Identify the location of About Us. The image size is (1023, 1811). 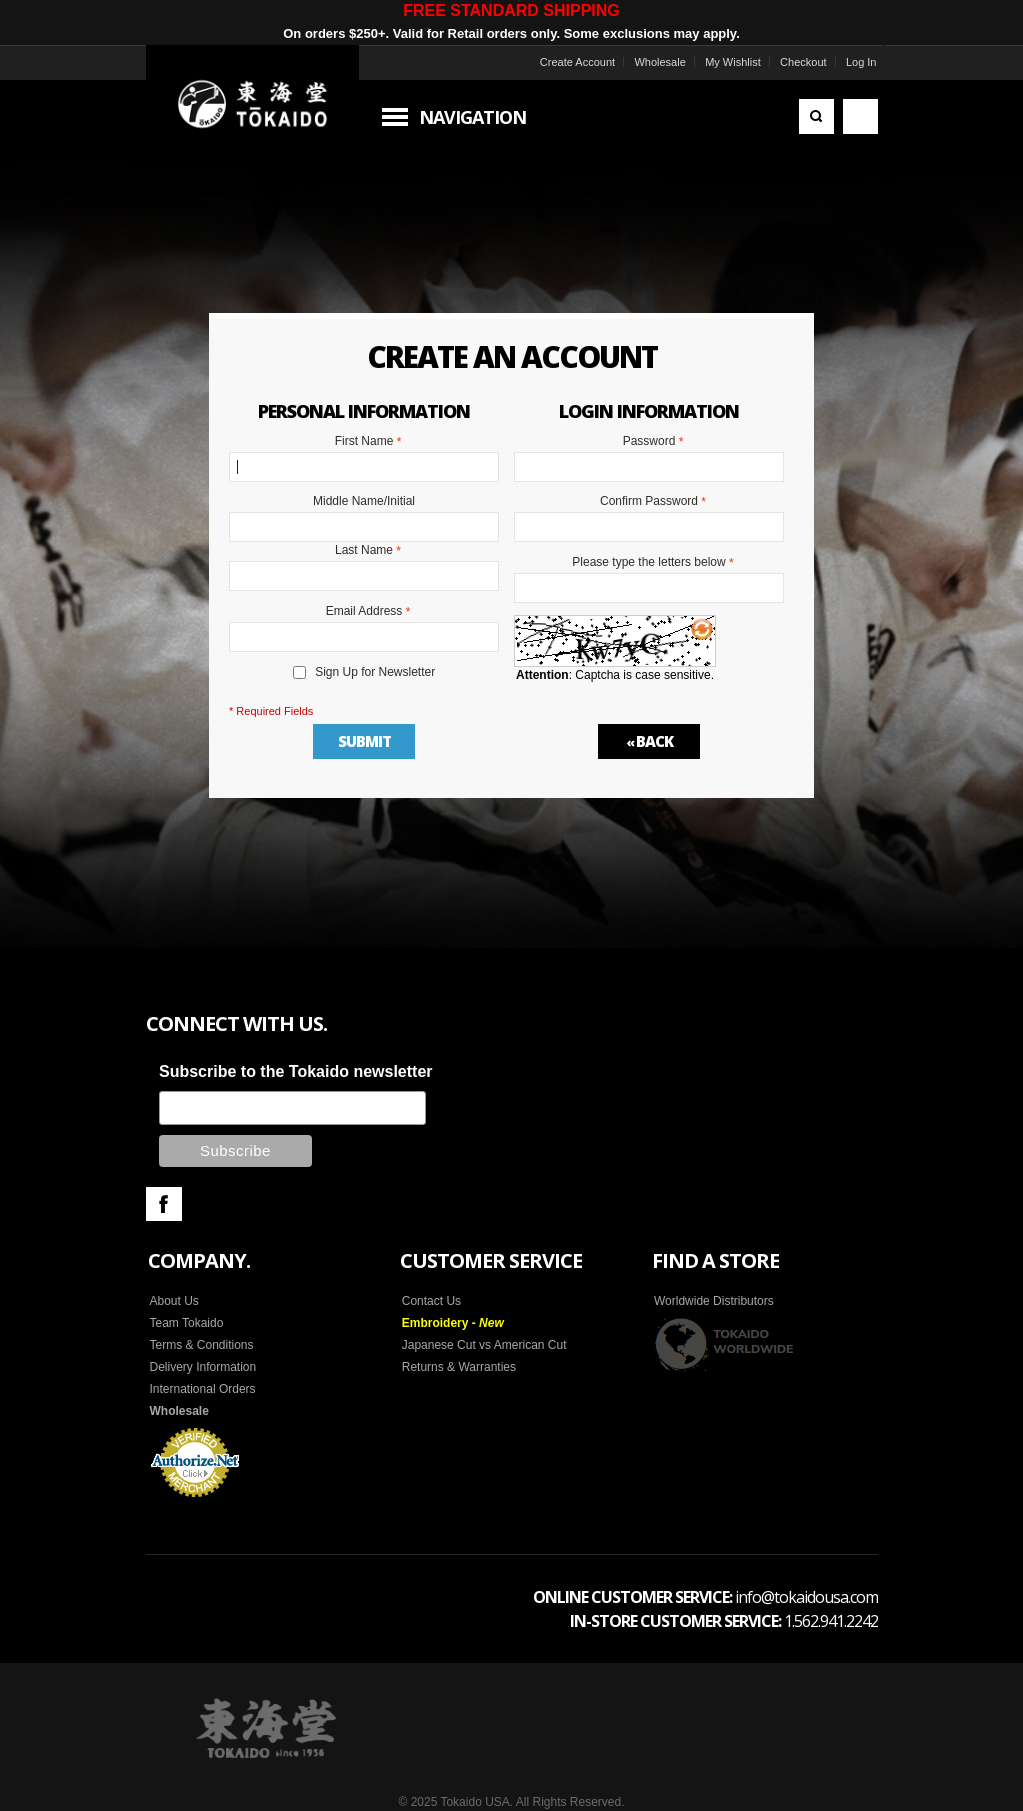
(174, 1301).